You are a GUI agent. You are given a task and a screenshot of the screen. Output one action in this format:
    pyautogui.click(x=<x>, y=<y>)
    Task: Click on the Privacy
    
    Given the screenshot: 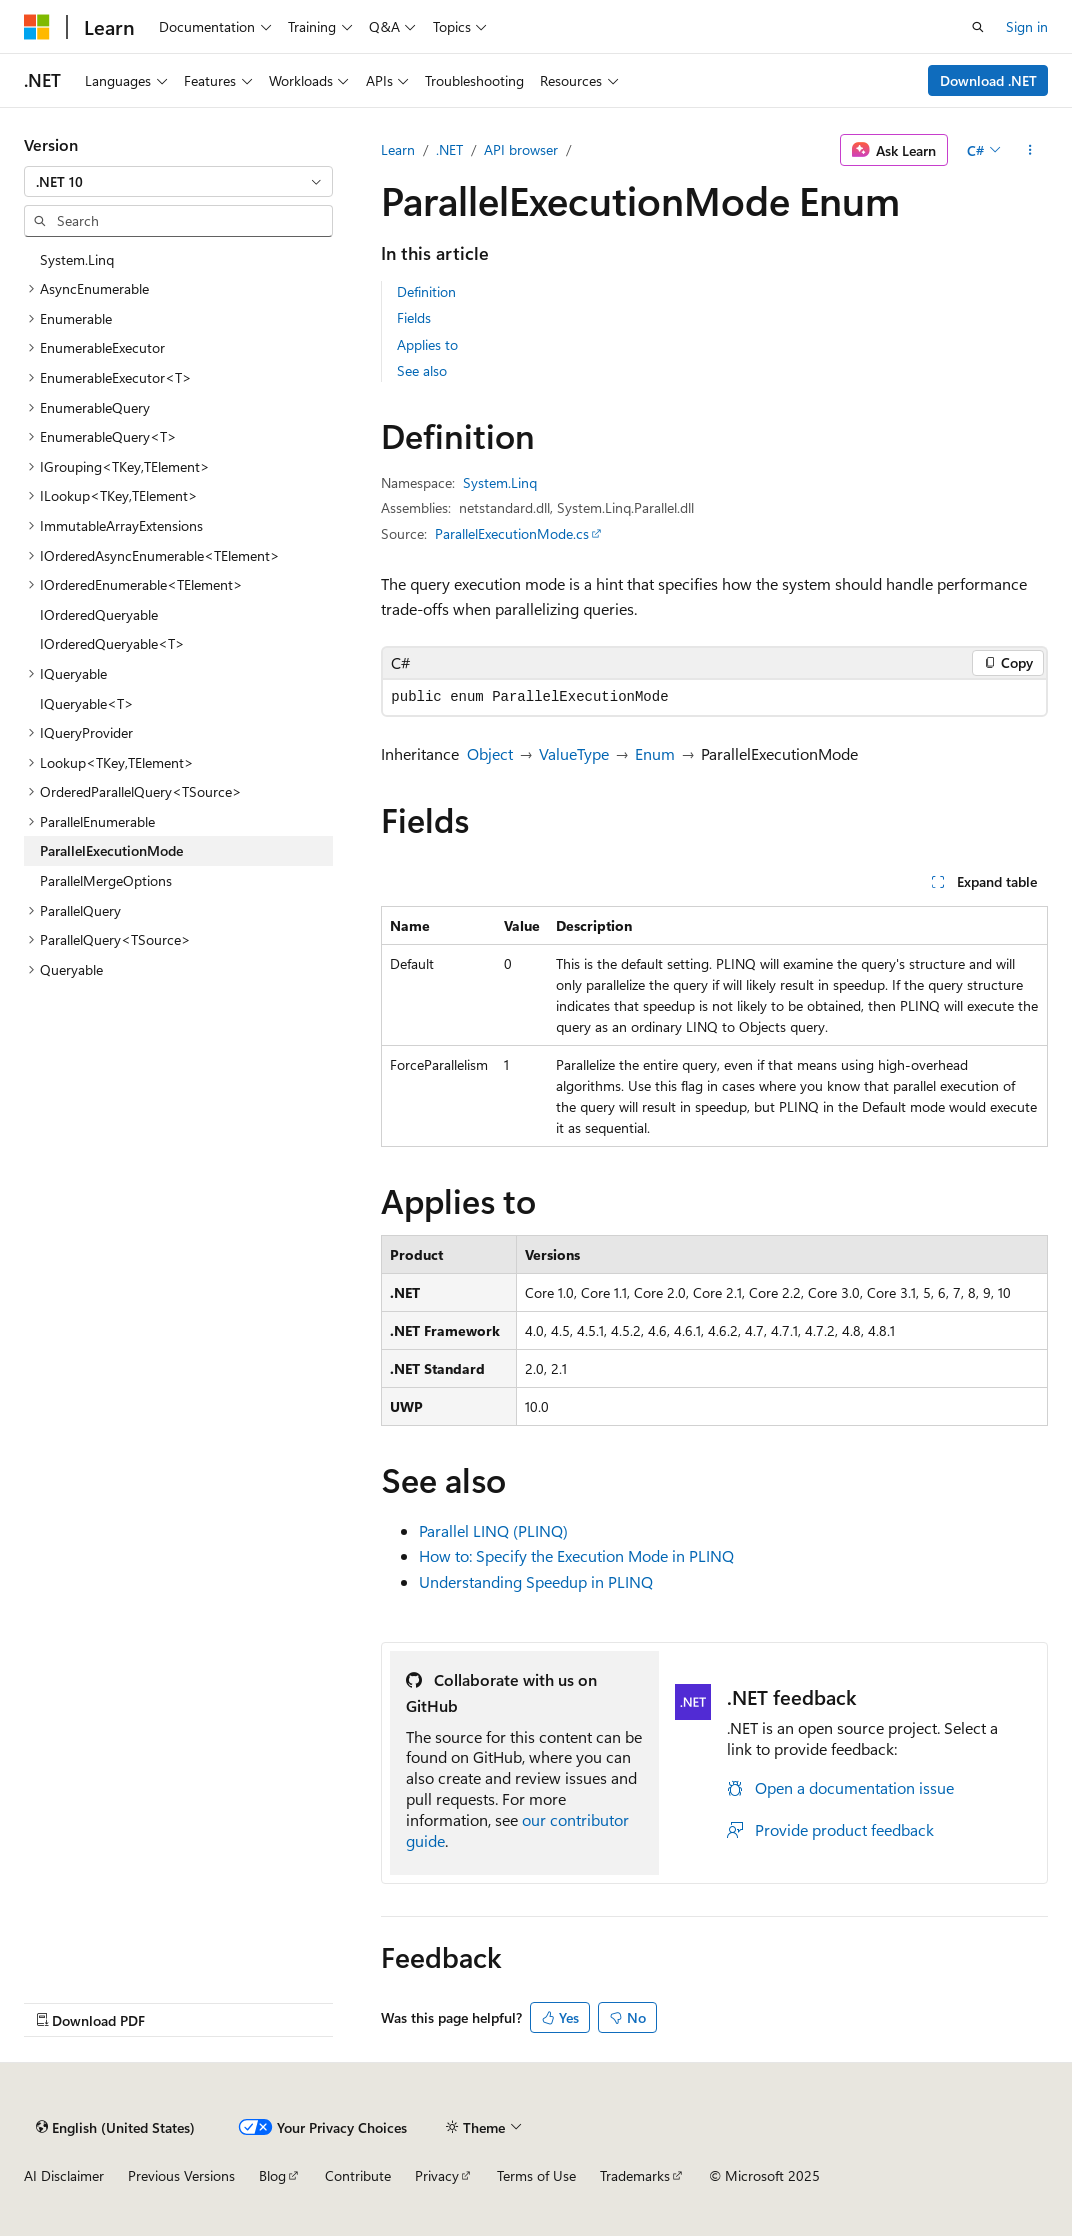 What is the action you would take?
    pyautogui.click(x=437, y=2175)
    